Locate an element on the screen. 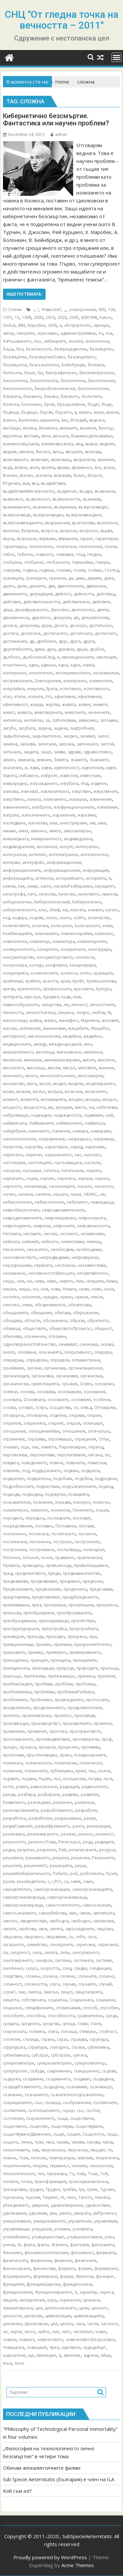 The height and width of the screenshot is (2576, 123). писана is located at coordinates (95, 1455).